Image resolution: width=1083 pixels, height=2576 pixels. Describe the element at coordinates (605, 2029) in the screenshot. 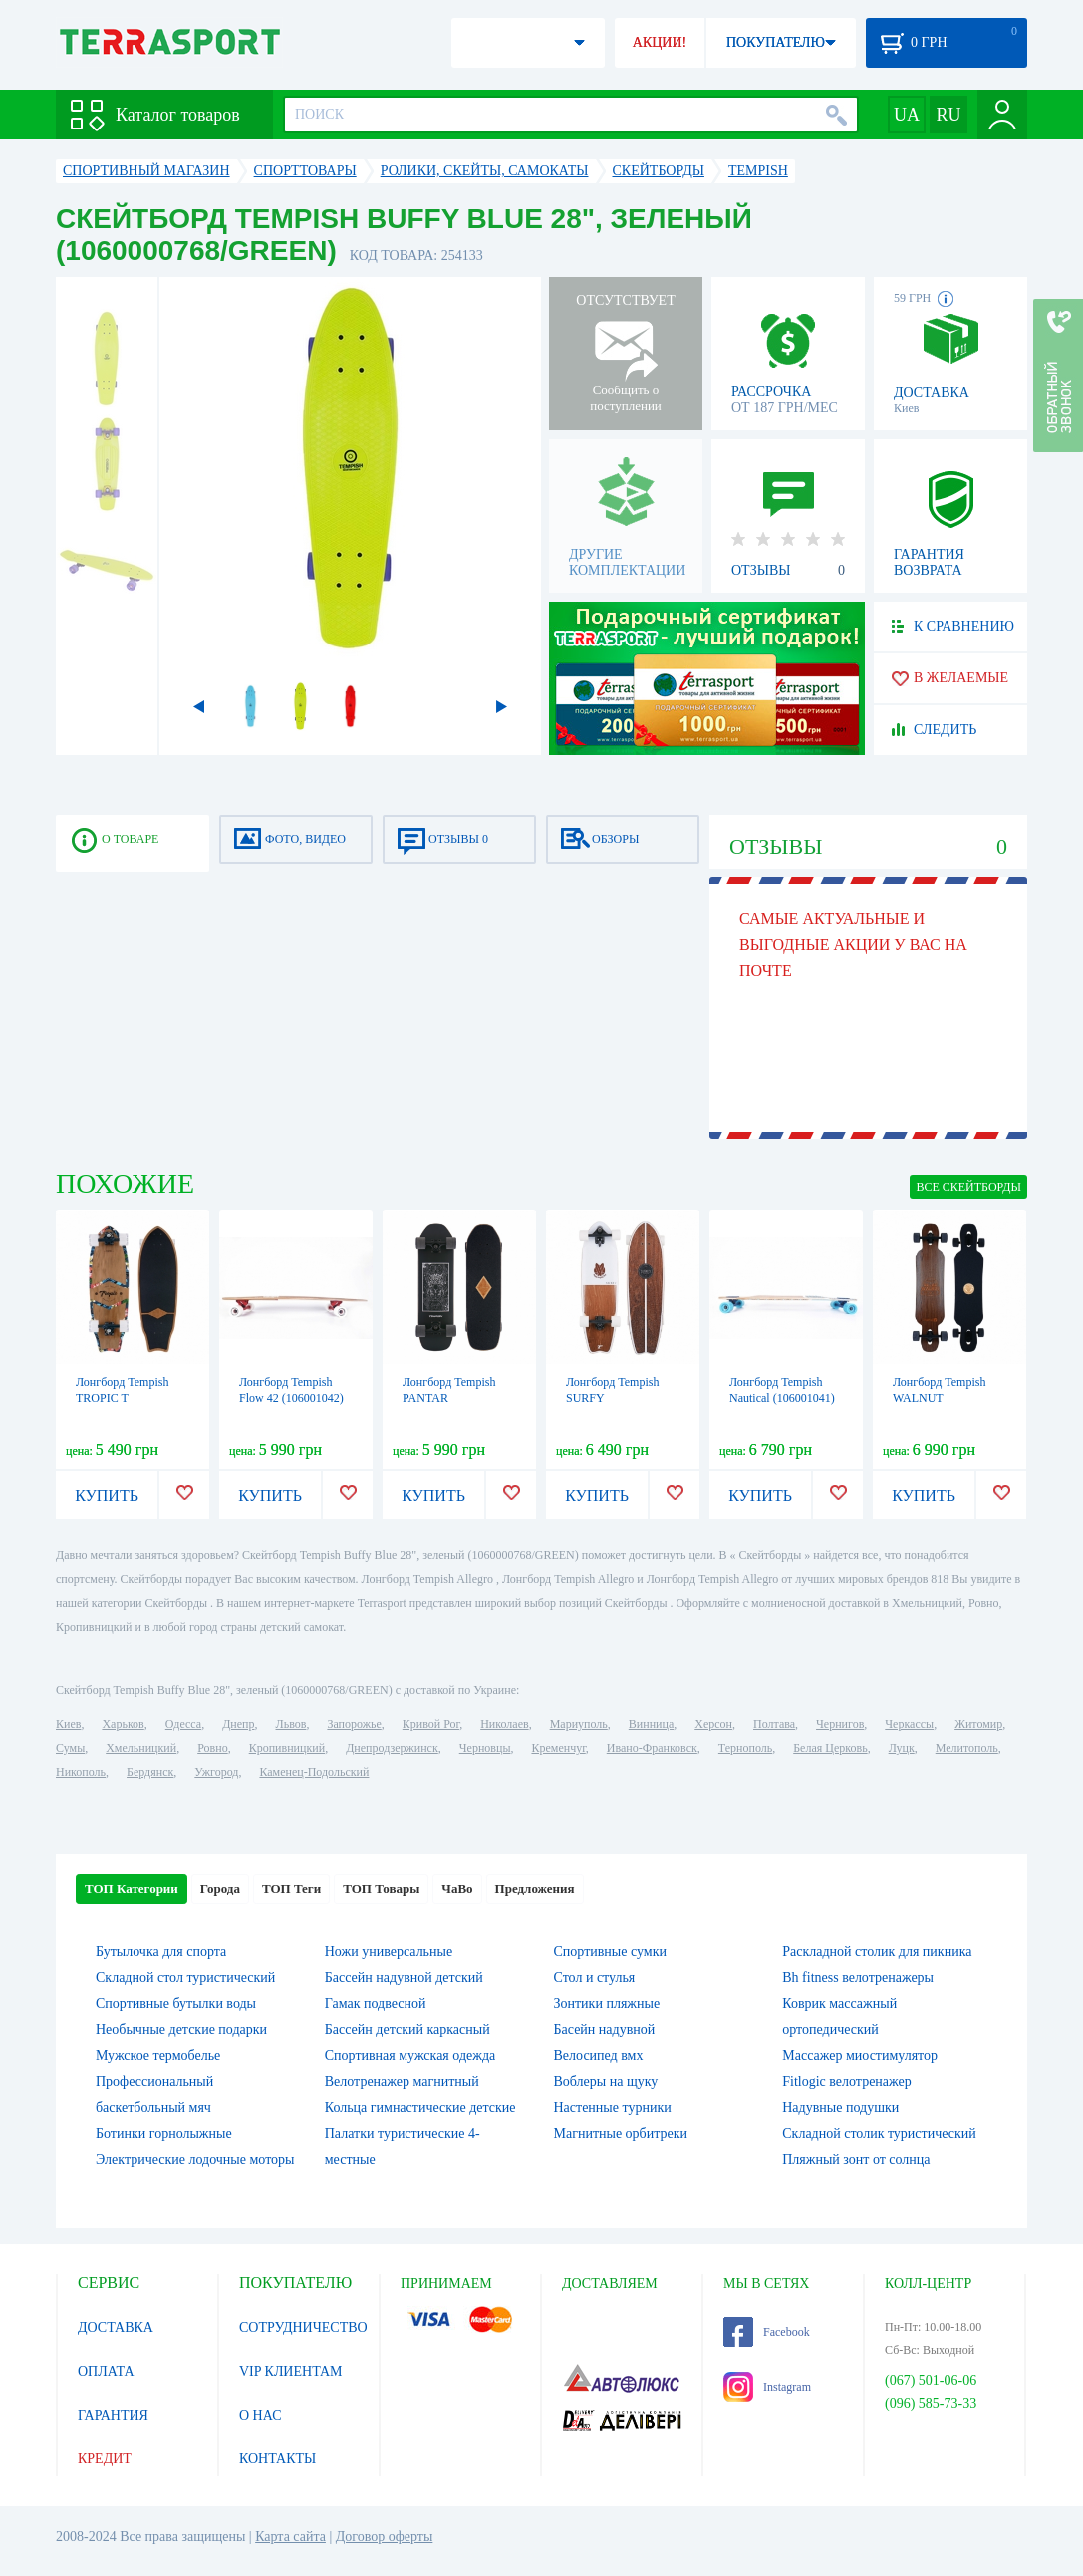

I see `Басейн надувной` at that location.